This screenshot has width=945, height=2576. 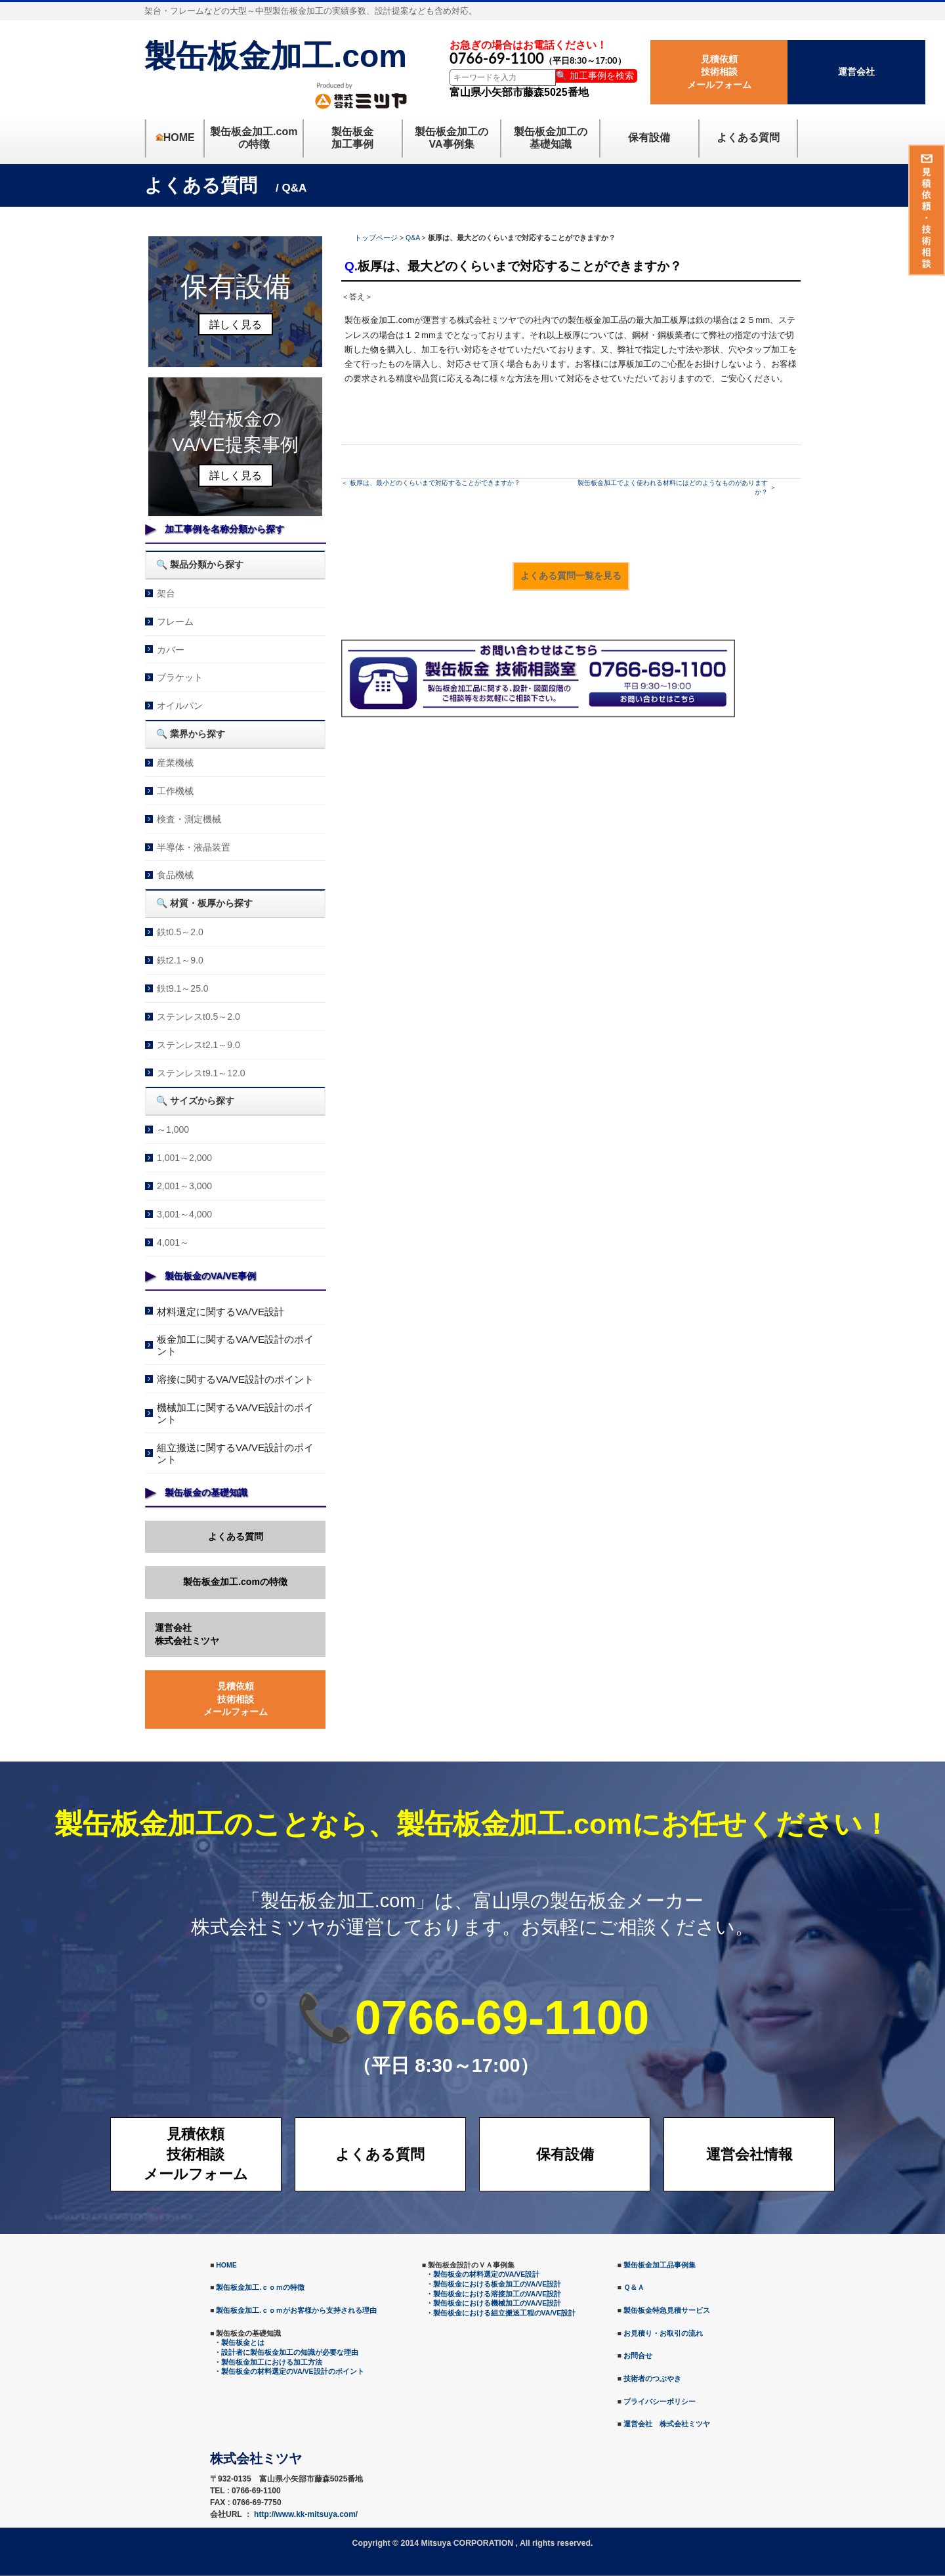 What do you see at coordinates (170, 649) in the screenshot?
I see `カバー` at bounding box center [170, 649].